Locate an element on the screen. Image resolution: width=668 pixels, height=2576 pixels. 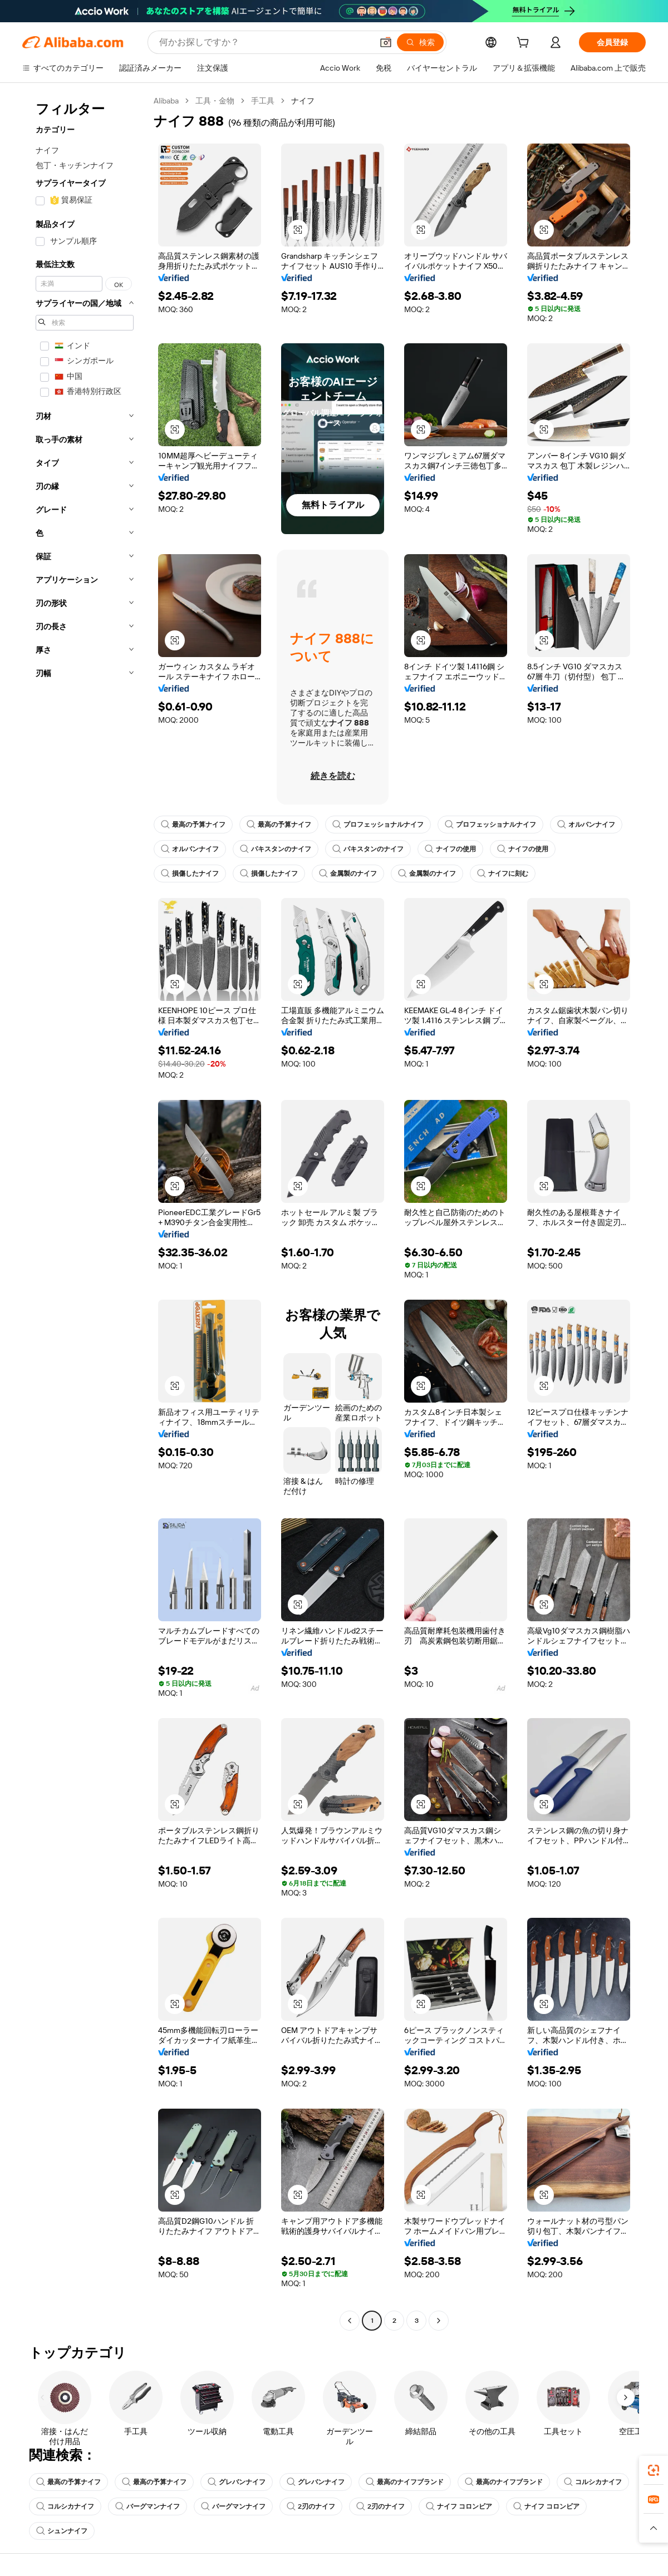
パキスタンのナイフ is located at coordinates (275, 849).